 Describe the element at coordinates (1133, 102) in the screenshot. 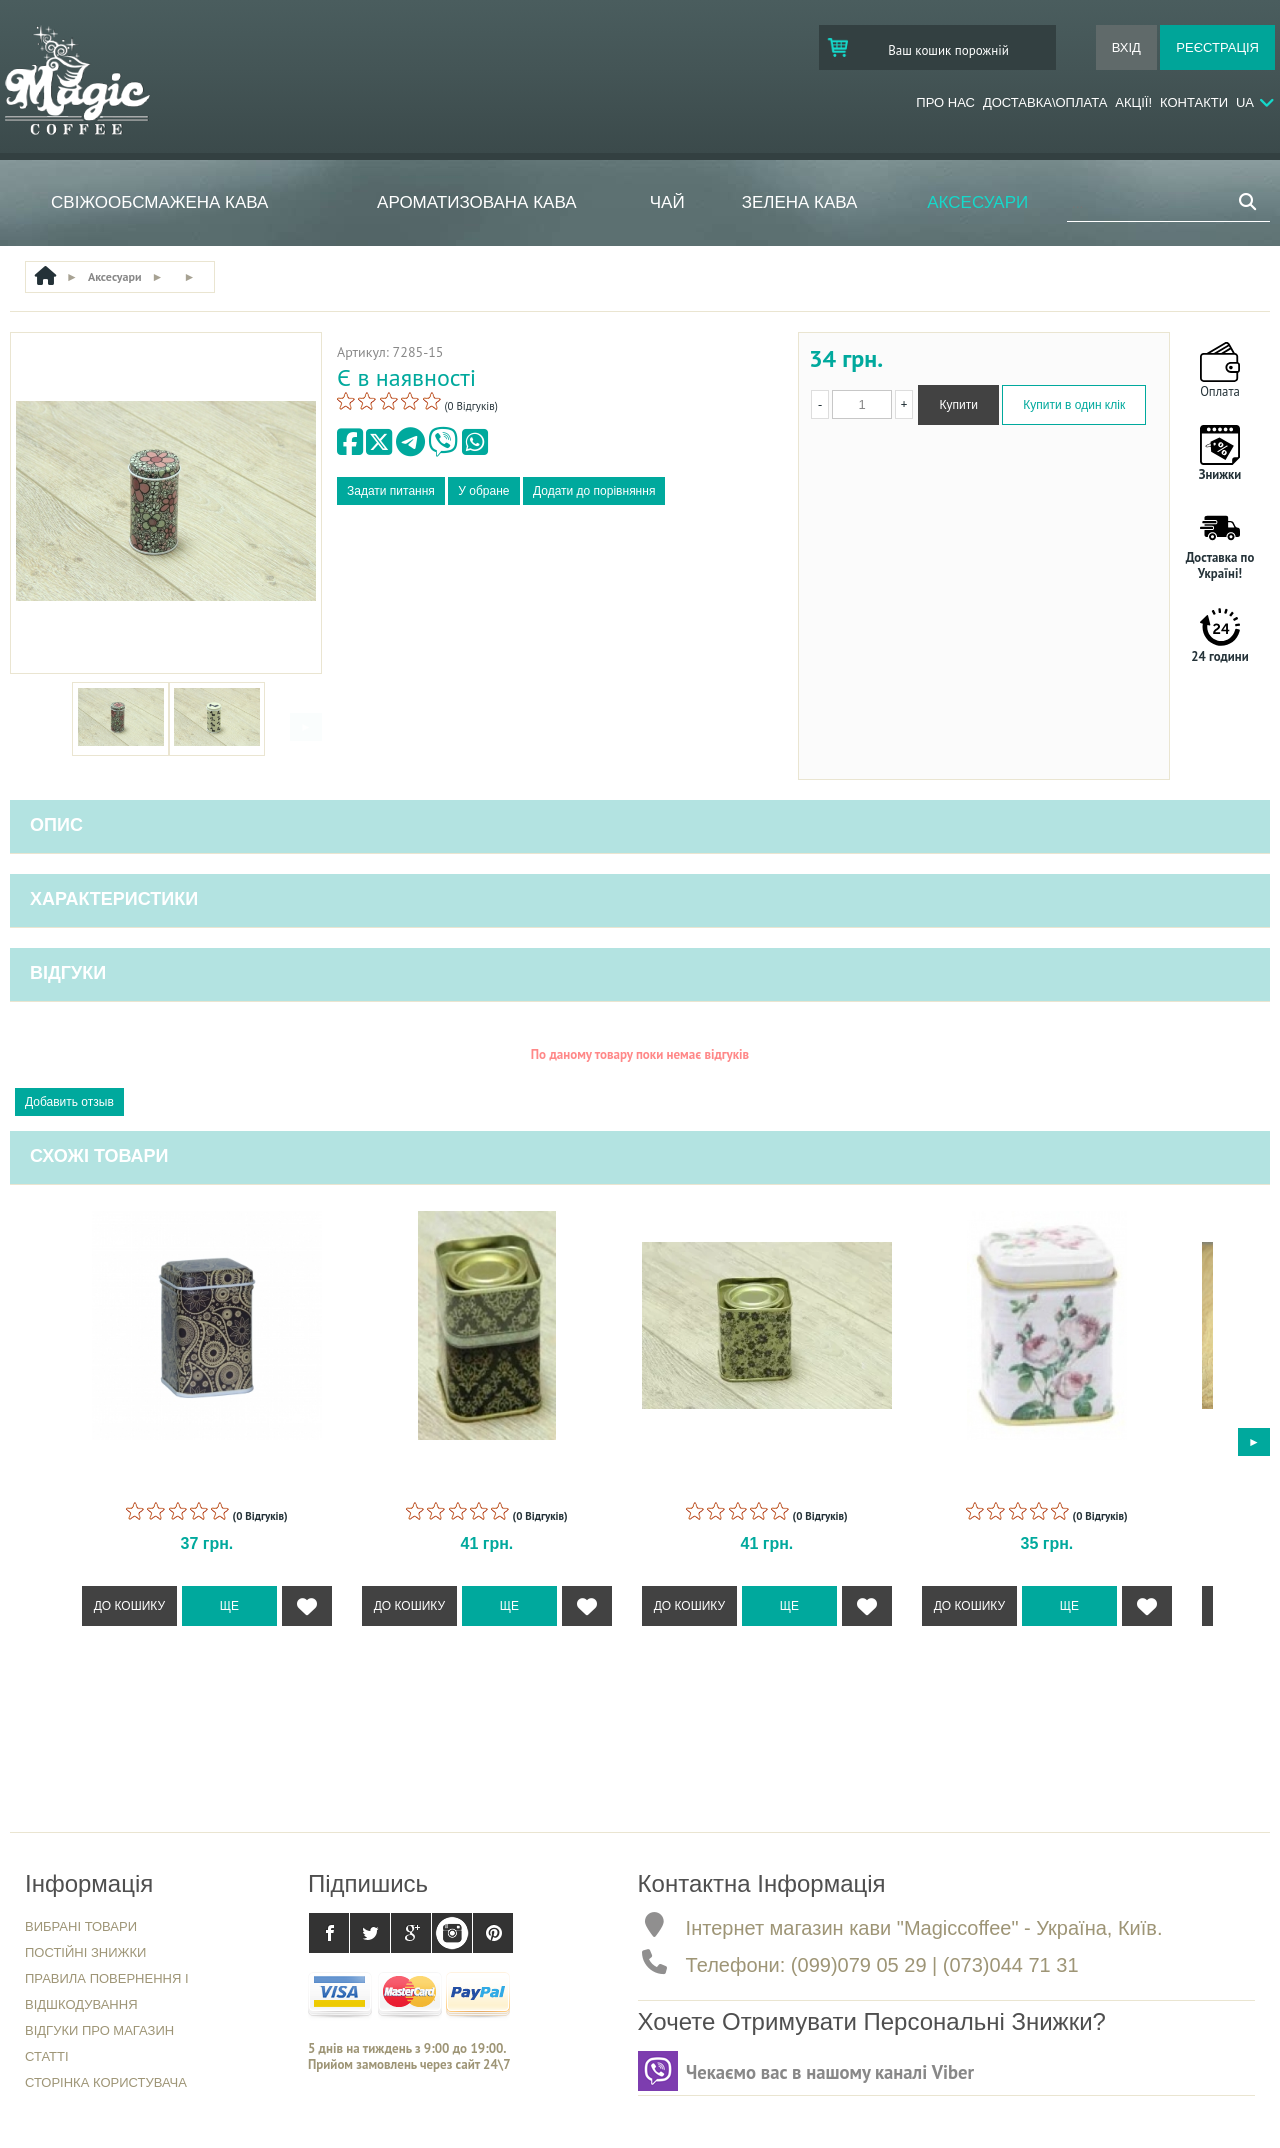

I see `Акції!` at that location.